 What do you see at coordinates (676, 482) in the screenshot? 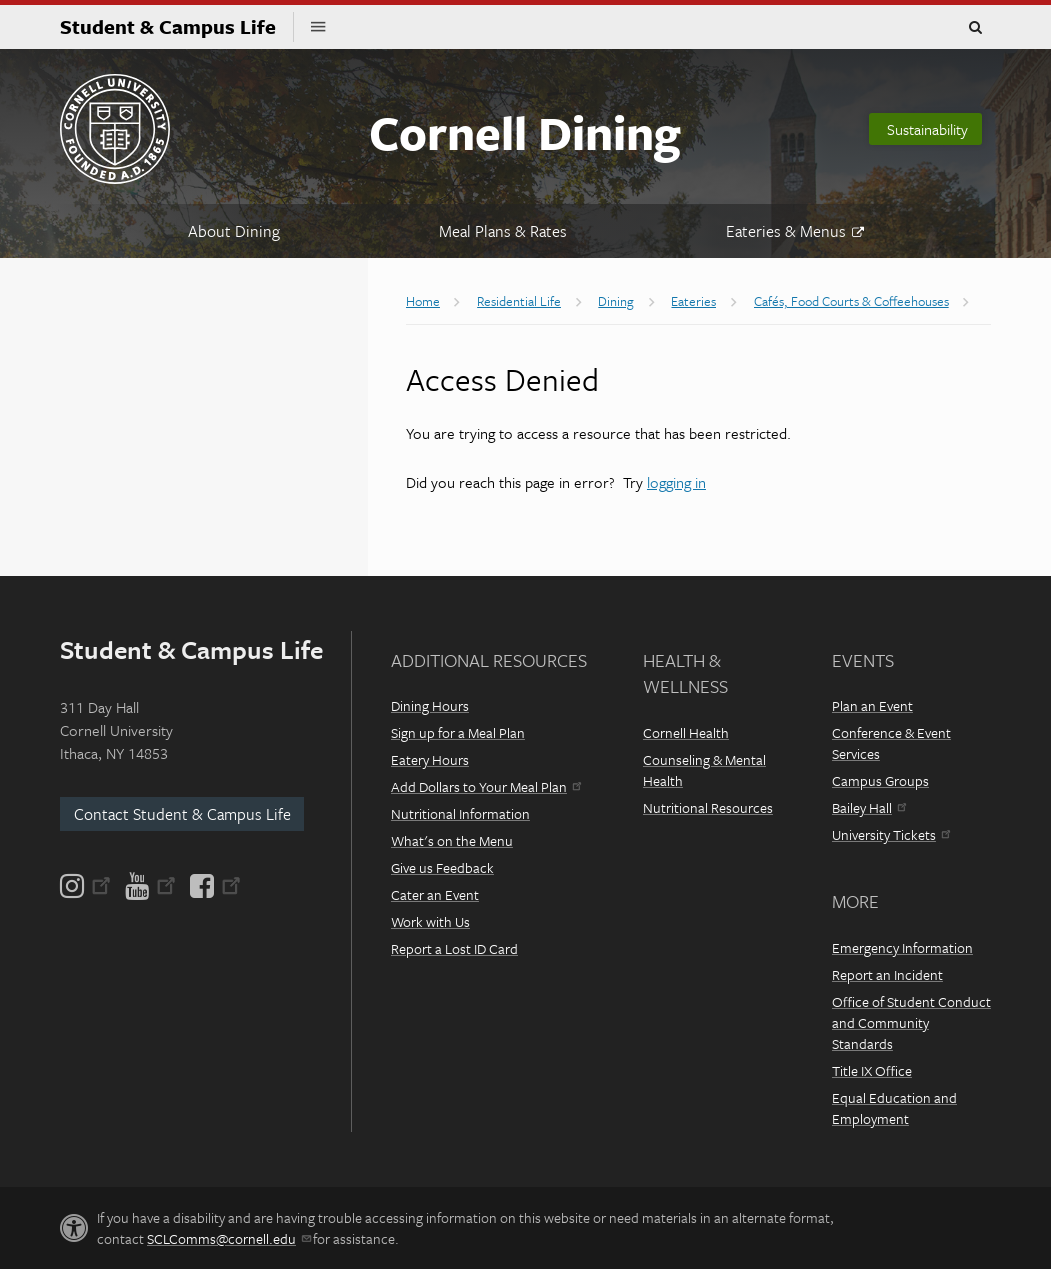
I see `logging in` at bounding box center [676, 482].